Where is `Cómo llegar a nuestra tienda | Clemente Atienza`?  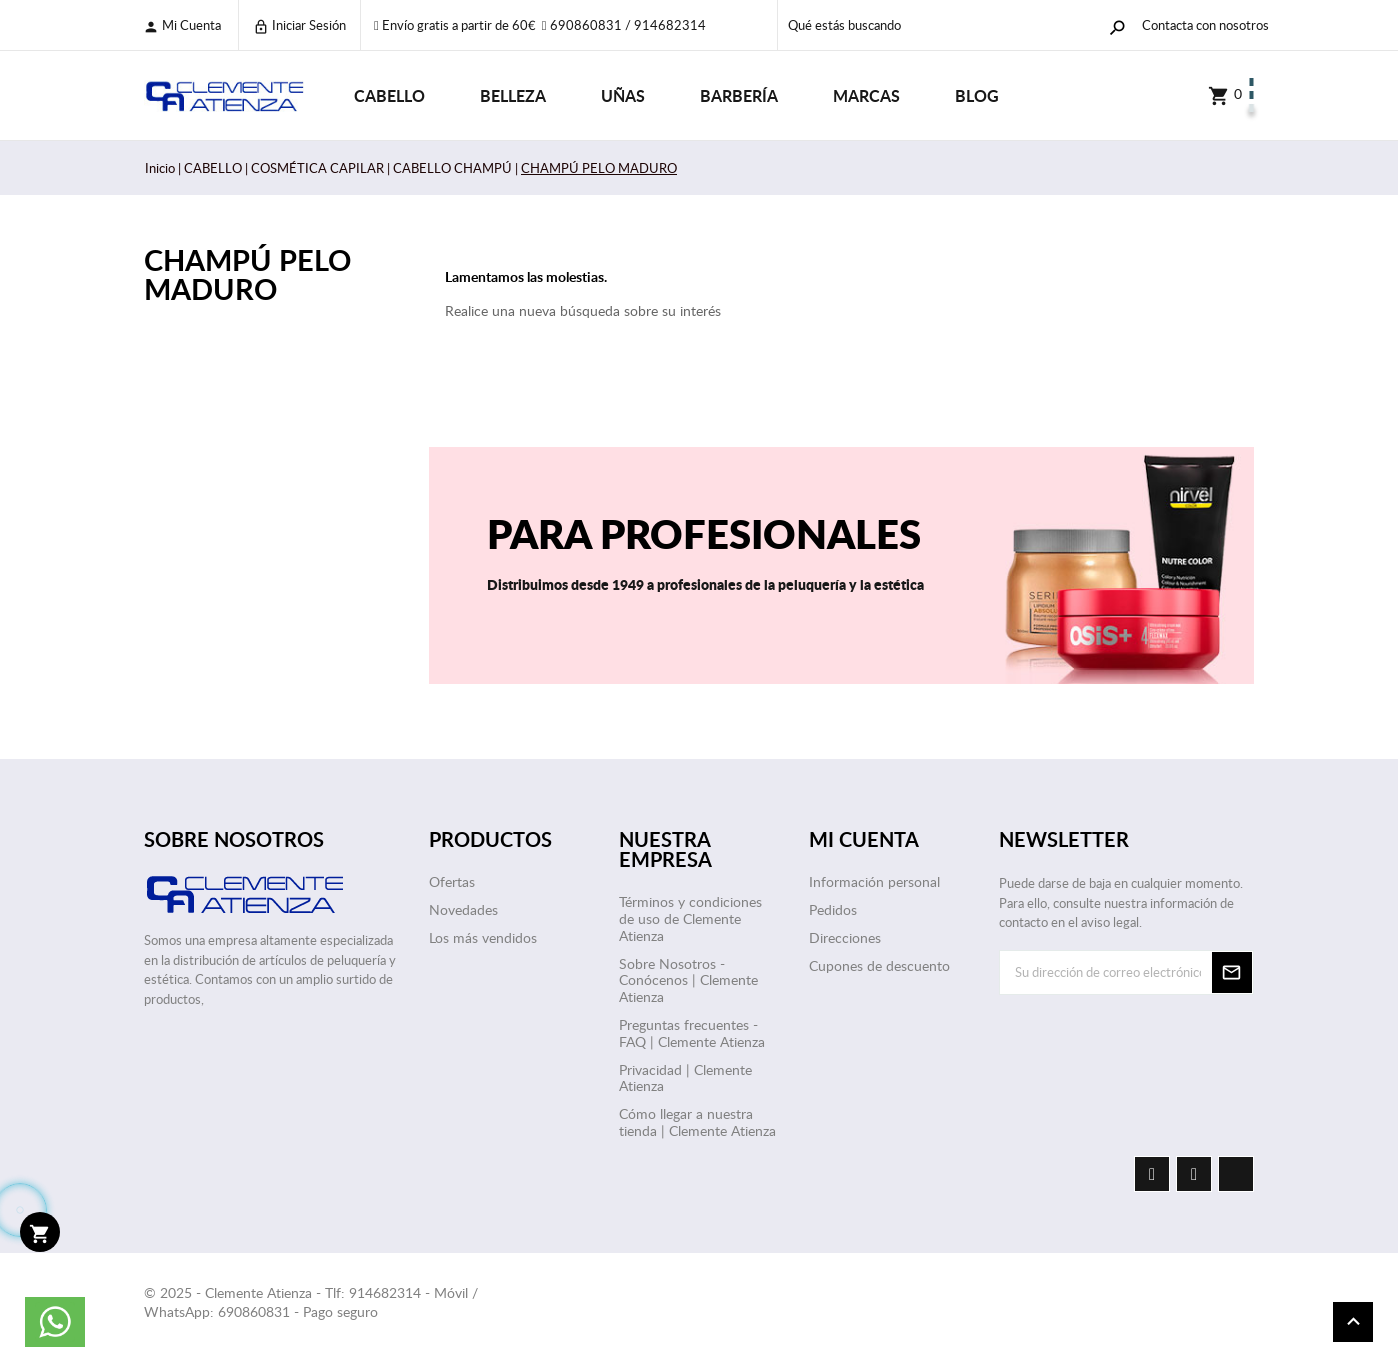
Cómo llegar a nuestra tienda | Clemente Atienza is located at coordinates (697, 1122).